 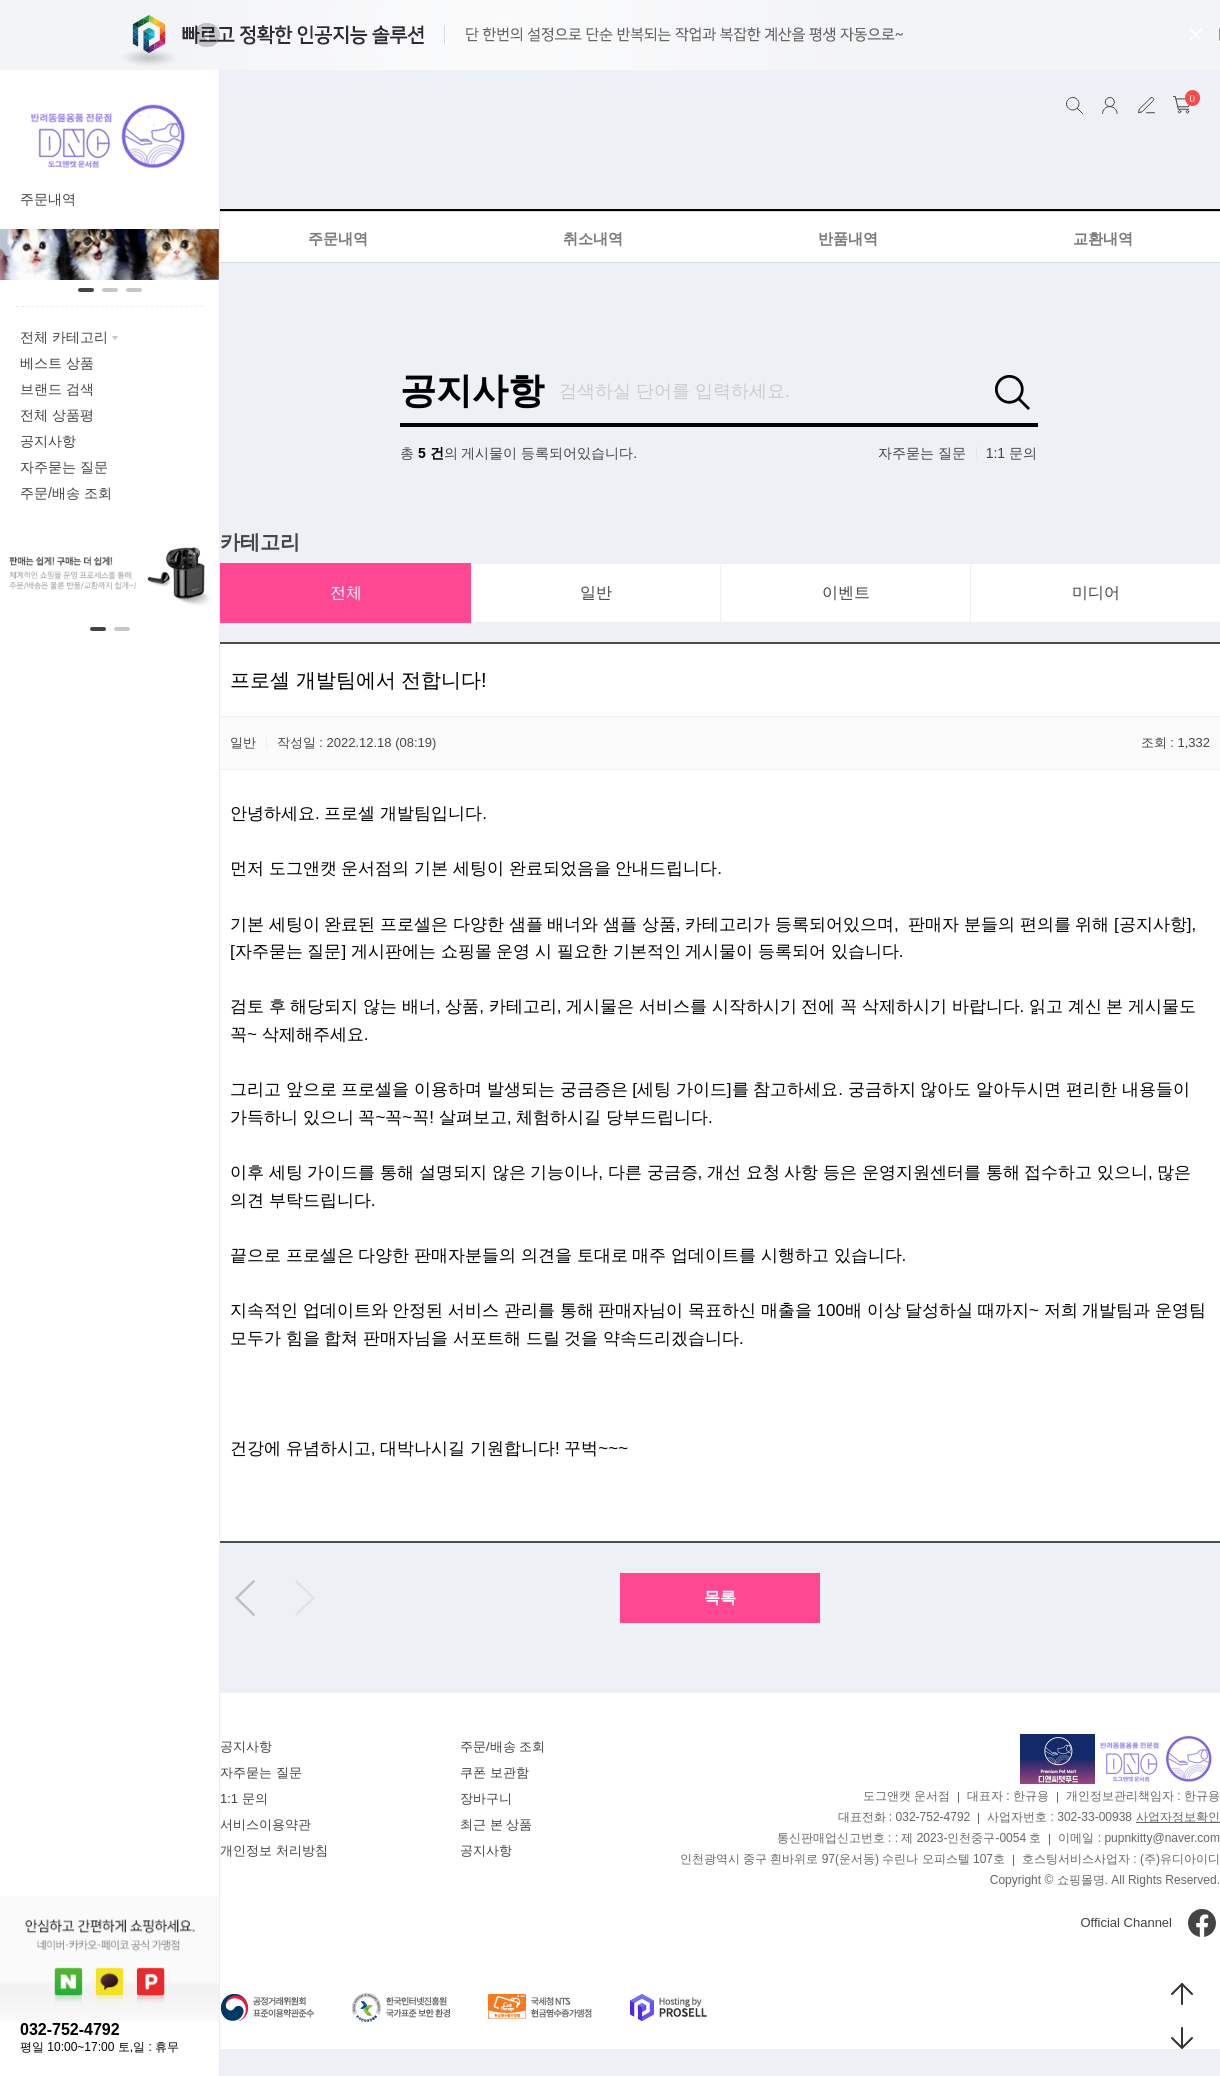 What do you see at coordinates (1011, 453) in the screenshot?
I see `1:1 문의` at bounding box center [1011, 453].